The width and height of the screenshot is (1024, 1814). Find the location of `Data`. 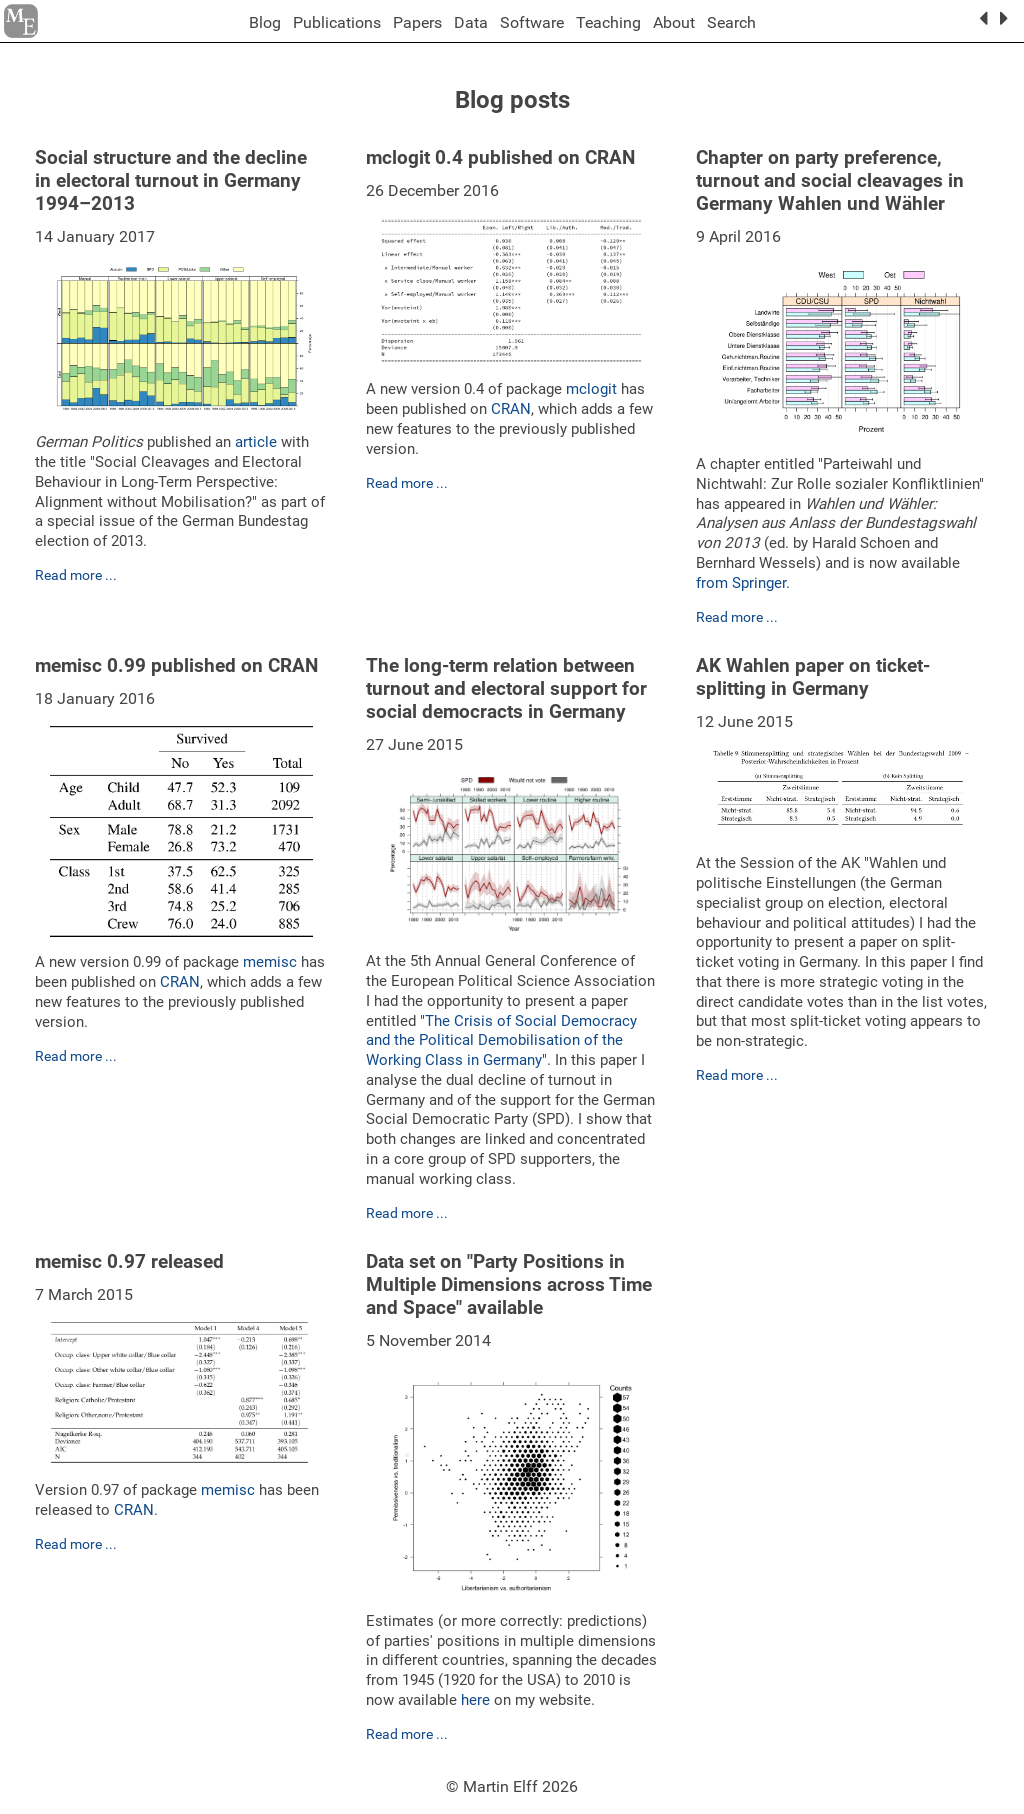

Data is located at coordinates (471, 22).